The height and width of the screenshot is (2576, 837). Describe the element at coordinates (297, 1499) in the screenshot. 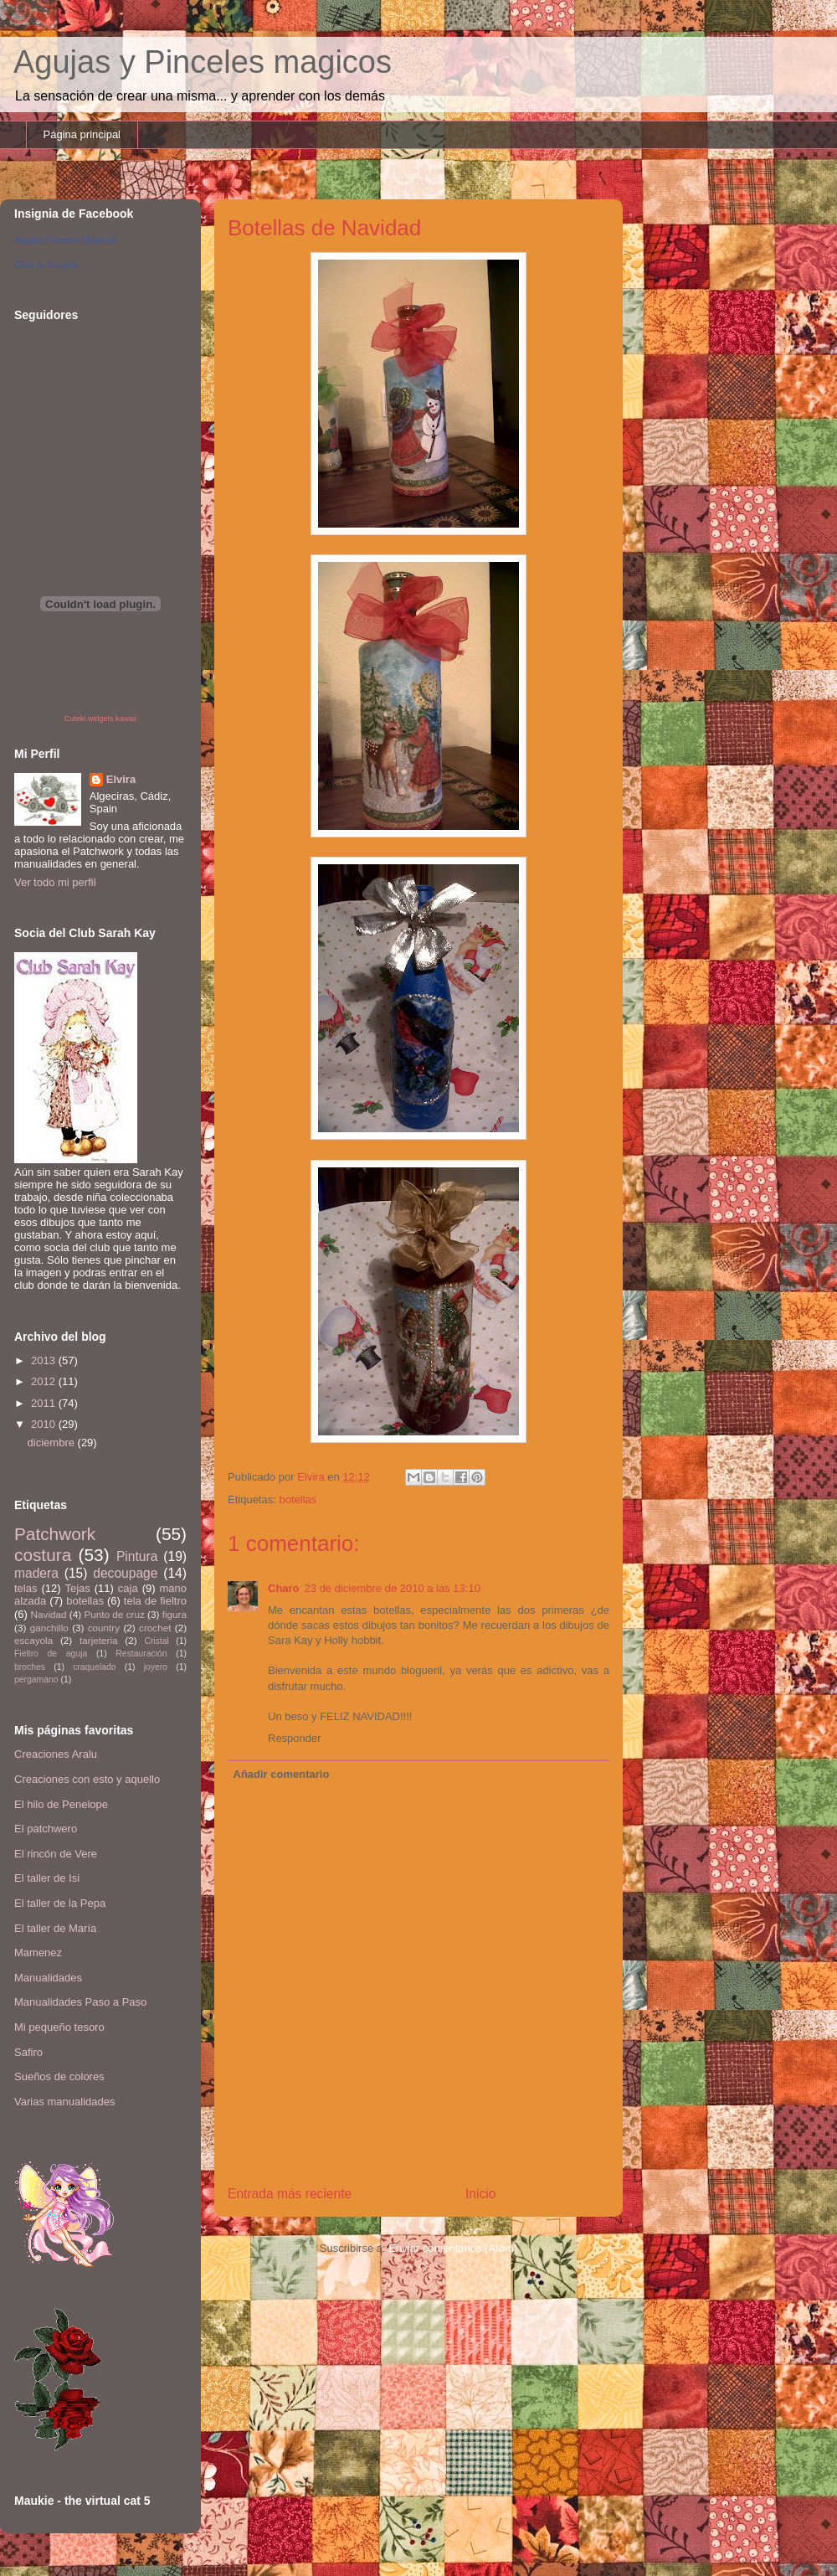

I see `botellas` at that location.